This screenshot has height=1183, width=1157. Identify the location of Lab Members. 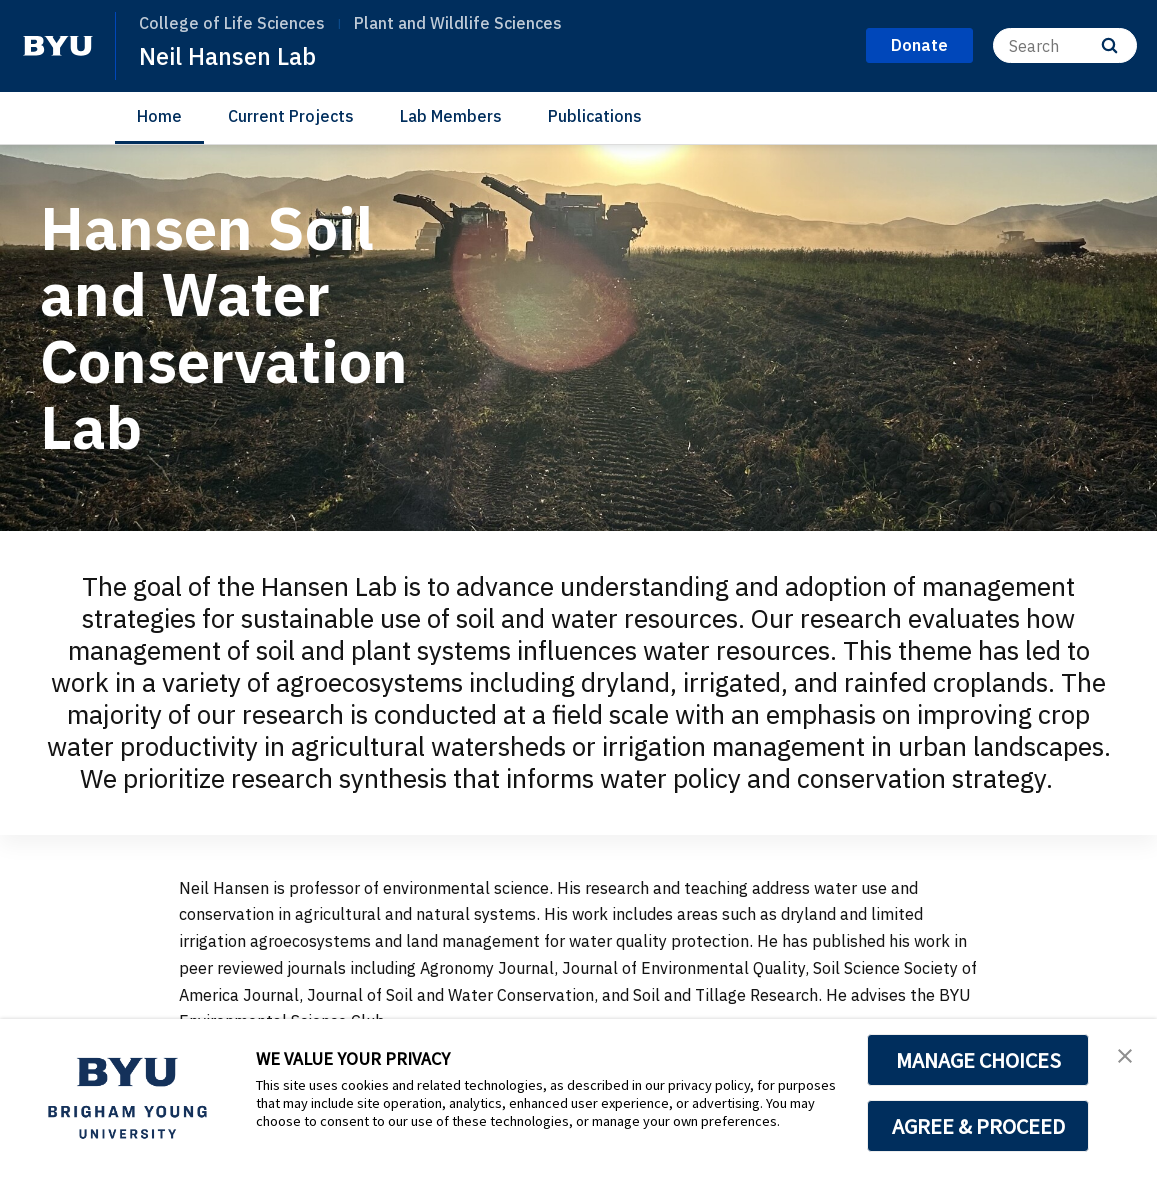
(451, 116).